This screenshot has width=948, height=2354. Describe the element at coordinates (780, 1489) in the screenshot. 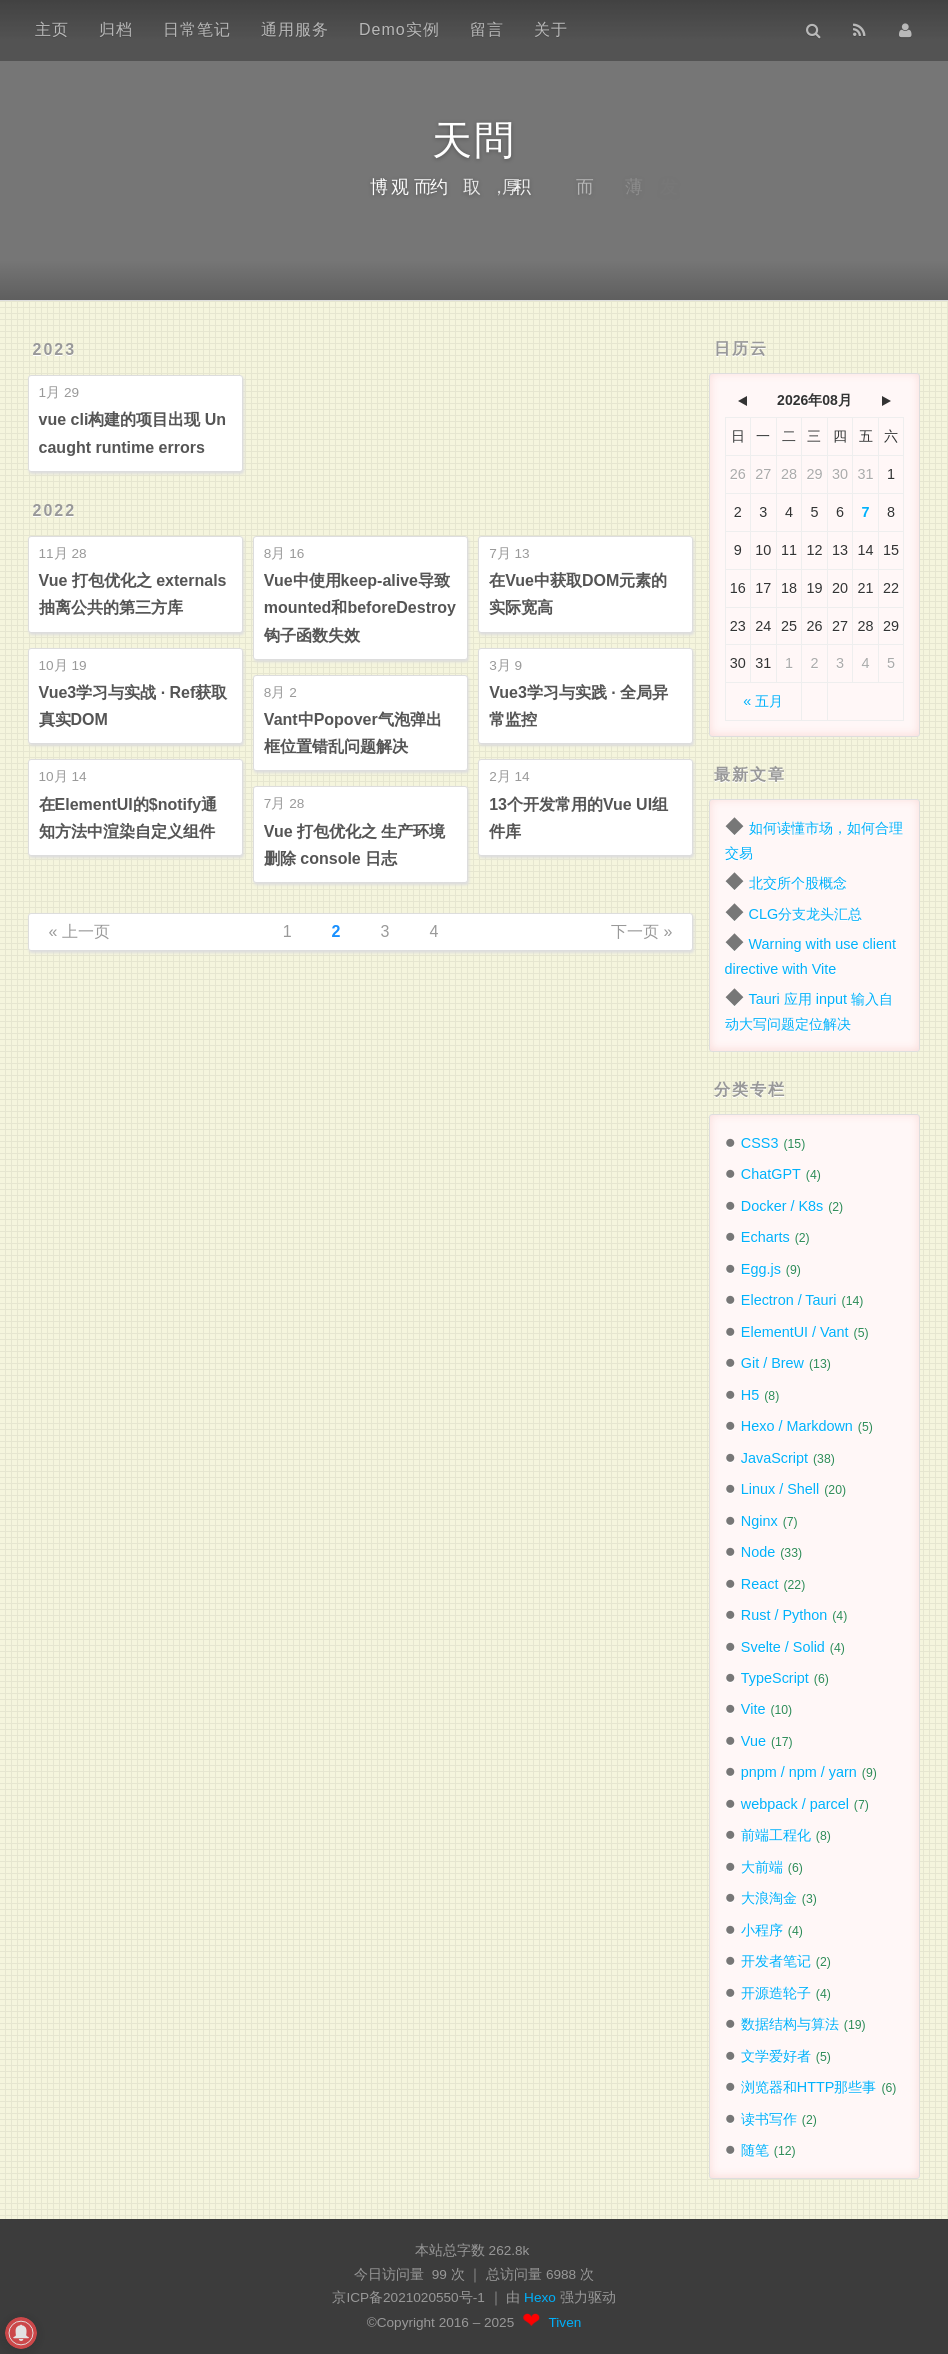

I see `Linux / Shell` at that location.